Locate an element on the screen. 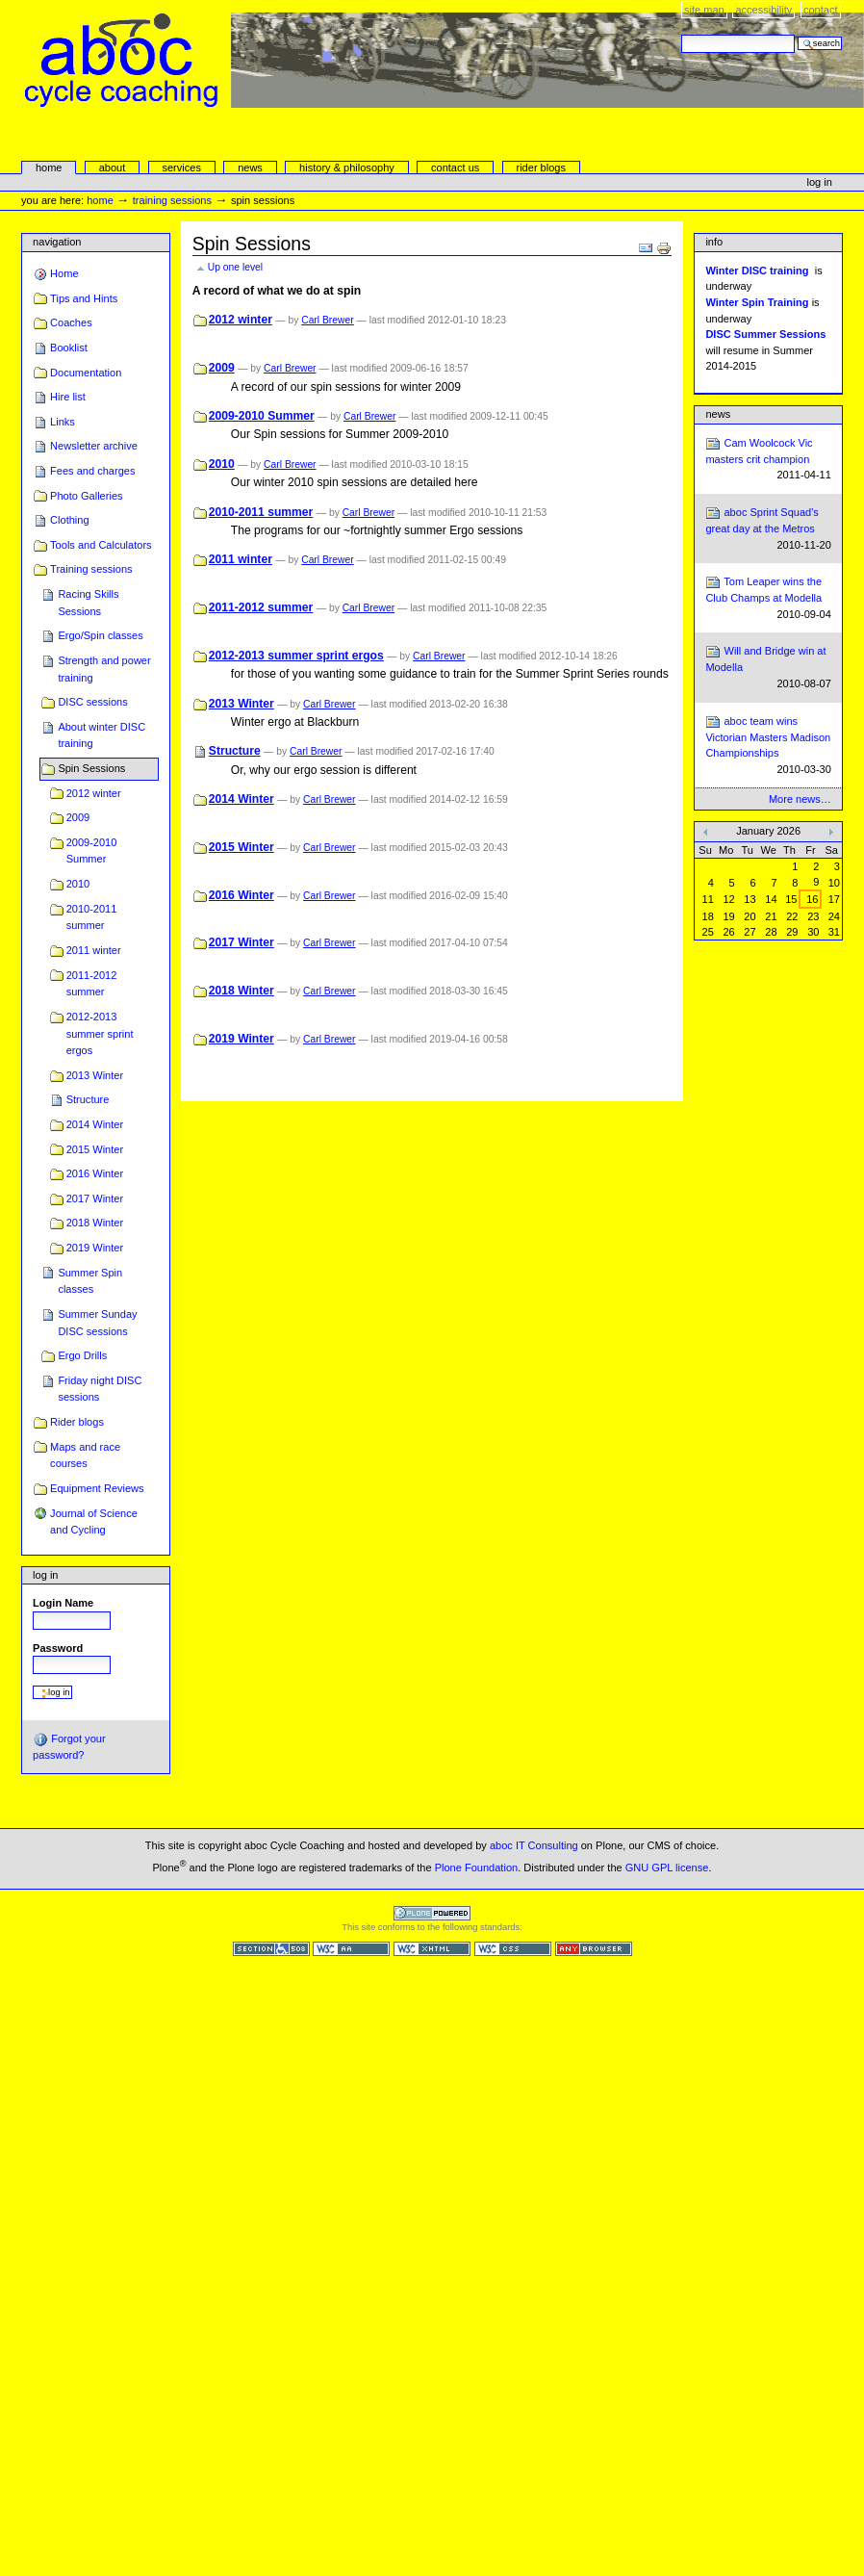  Tom Leaper wins the Club Champs at Modella is located at coordinates (767, 598).